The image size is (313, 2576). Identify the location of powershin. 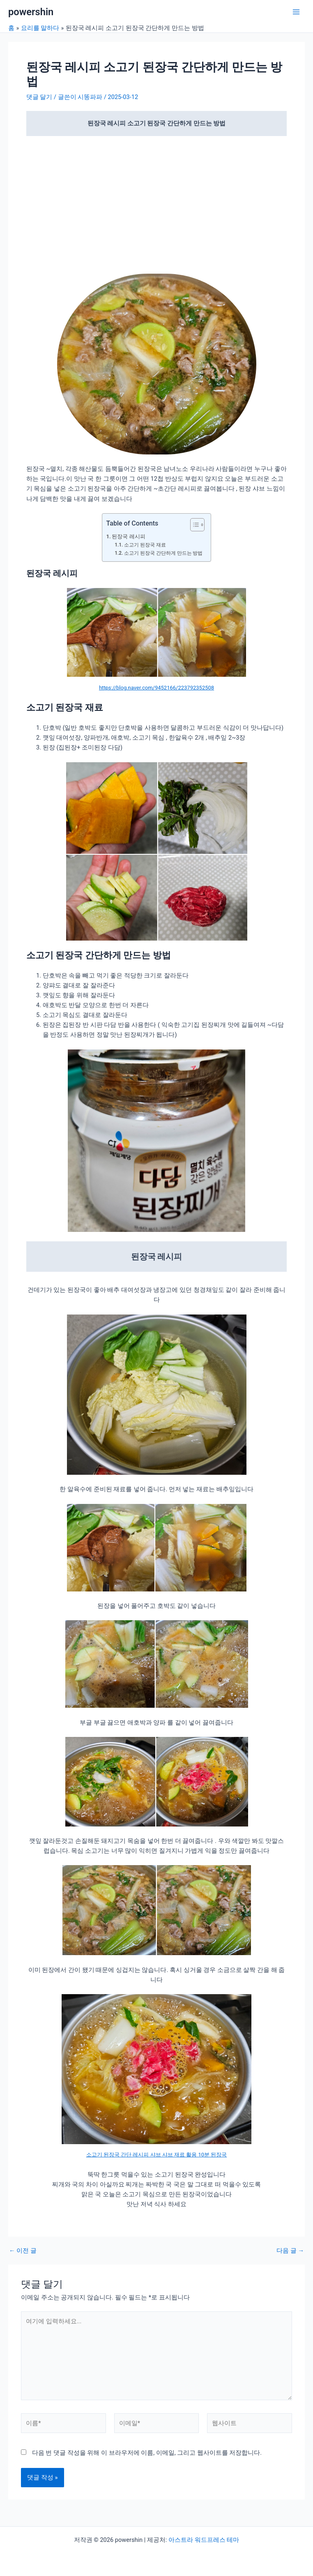
(30, 12).